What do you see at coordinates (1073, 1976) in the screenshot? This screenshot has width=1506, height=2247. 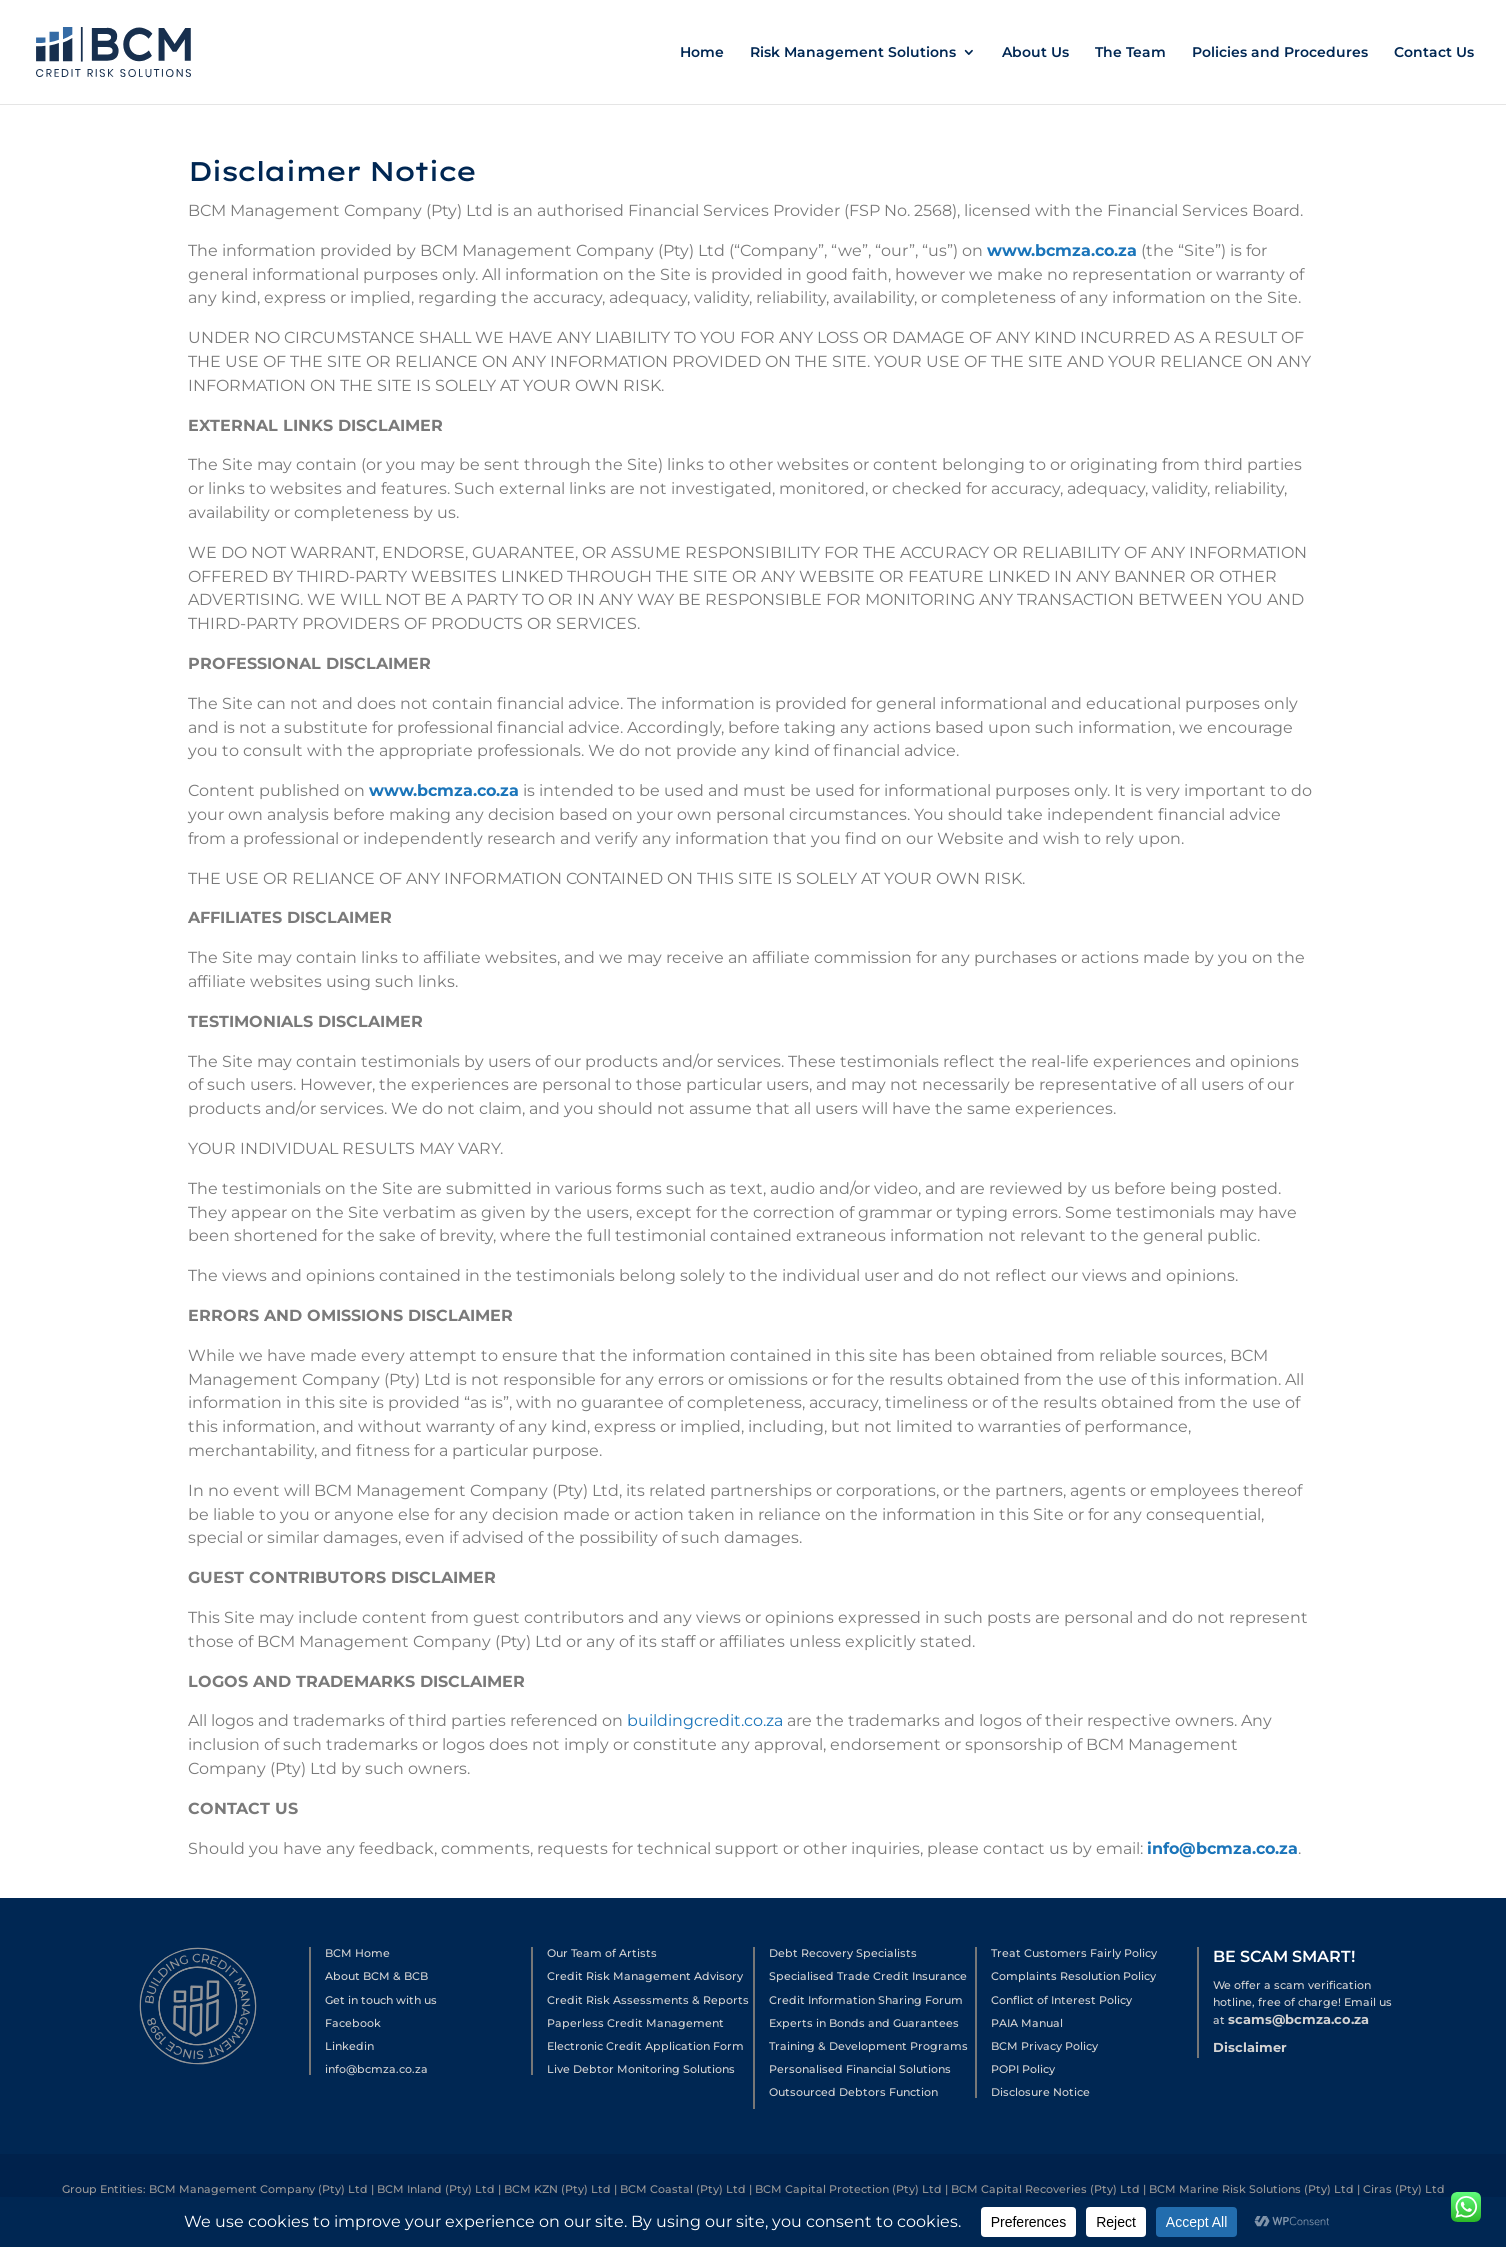 I see `Complaints Resolution Policy` at bounding box center [1073, 1976].